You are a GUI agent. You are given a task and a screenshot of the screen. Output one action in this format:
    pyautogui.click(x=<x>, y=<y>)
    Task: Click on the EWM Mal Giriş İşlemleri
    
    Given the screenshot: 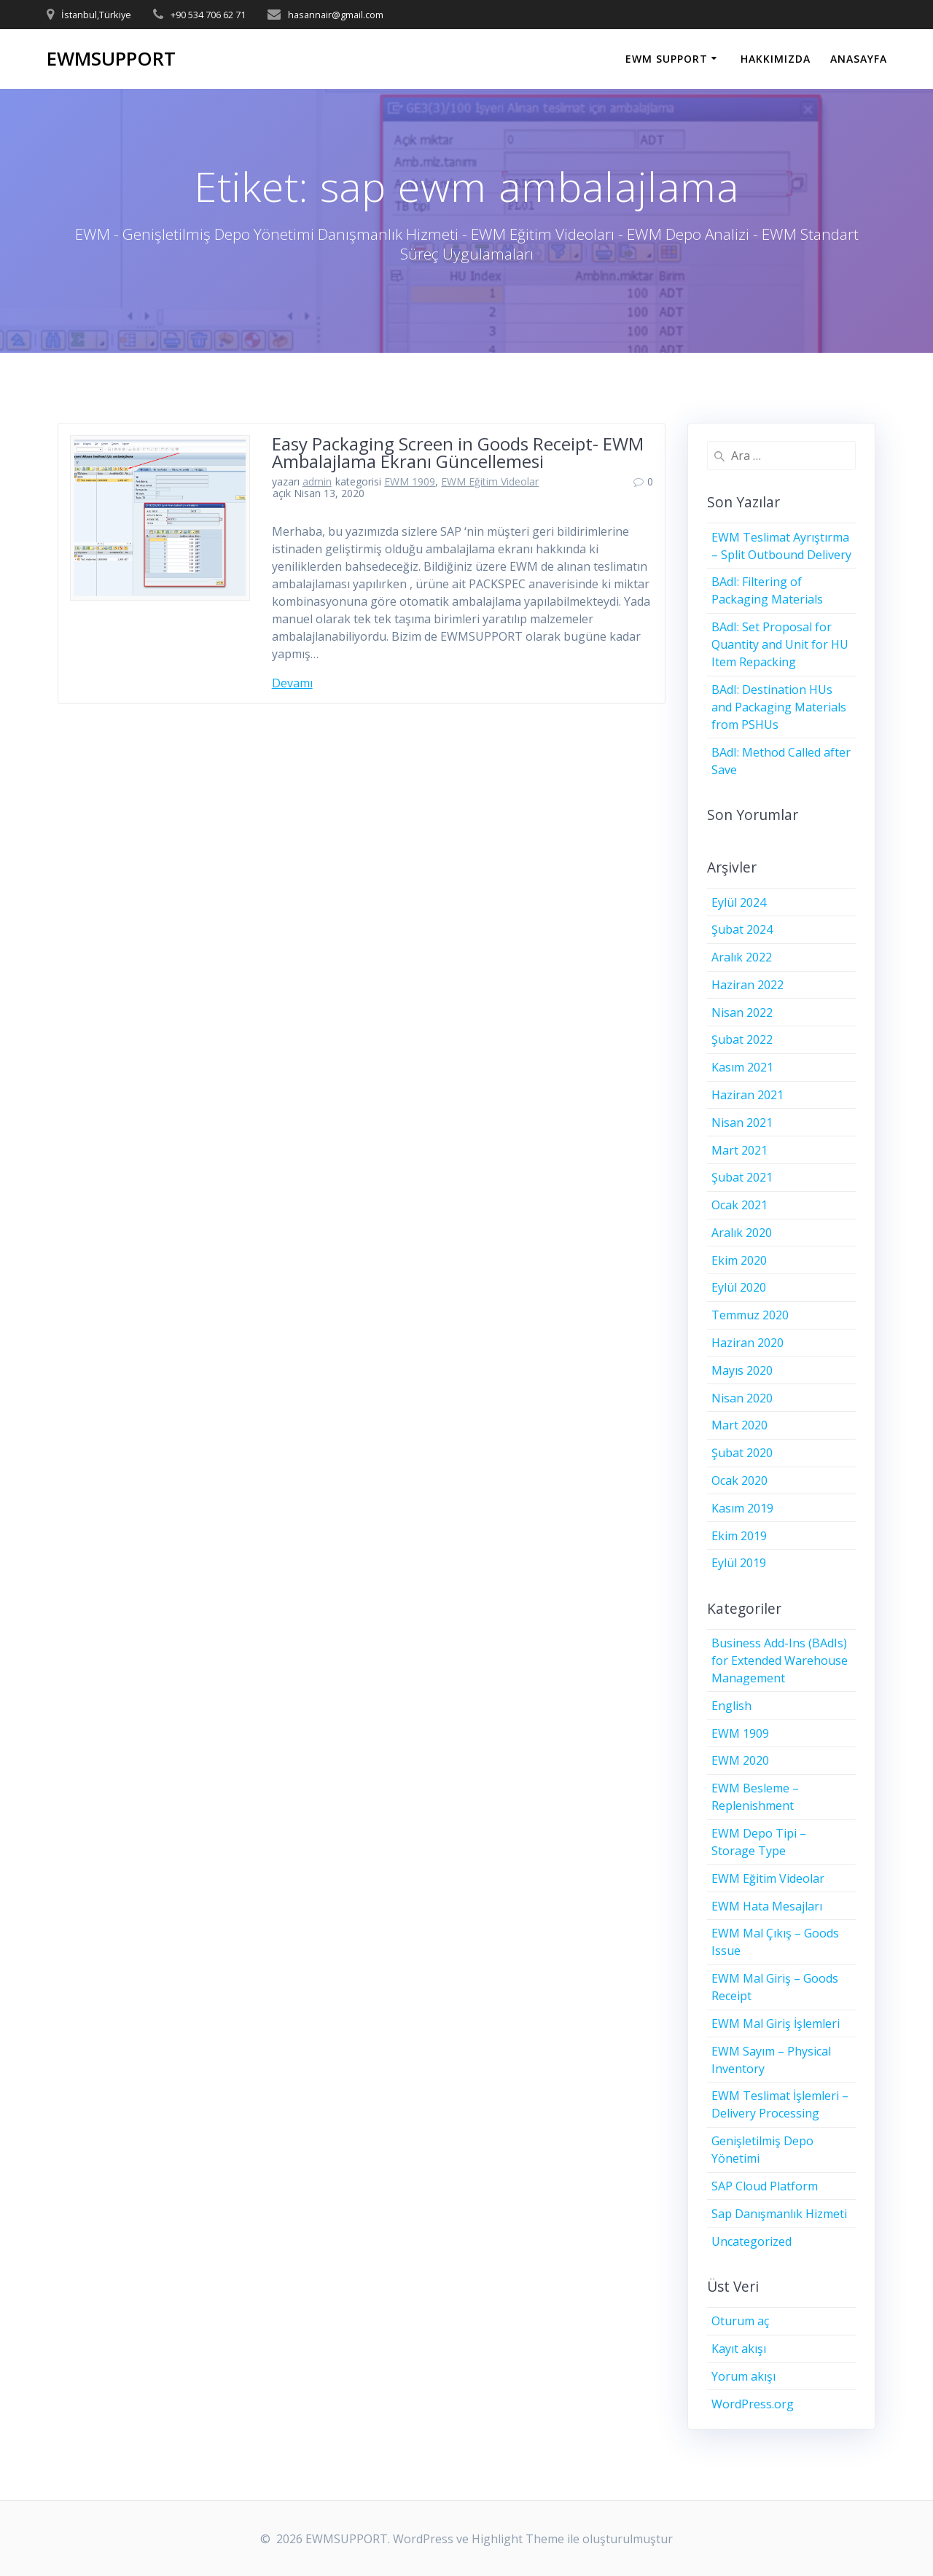 What is the action you would take?
    pyautogui.click(x=775, y=2023)
    